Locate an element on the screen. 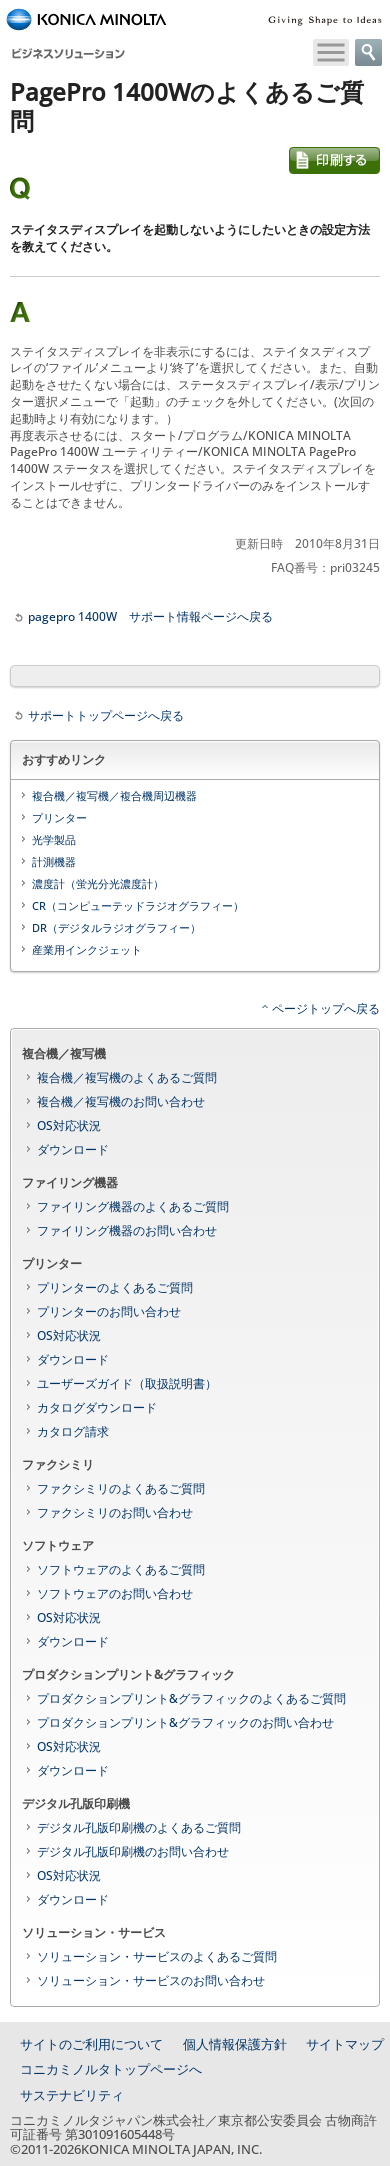 The width and height of the screenshot is (390, 2166). 個人情報保護方針 is located at coordinates (235, 2044).